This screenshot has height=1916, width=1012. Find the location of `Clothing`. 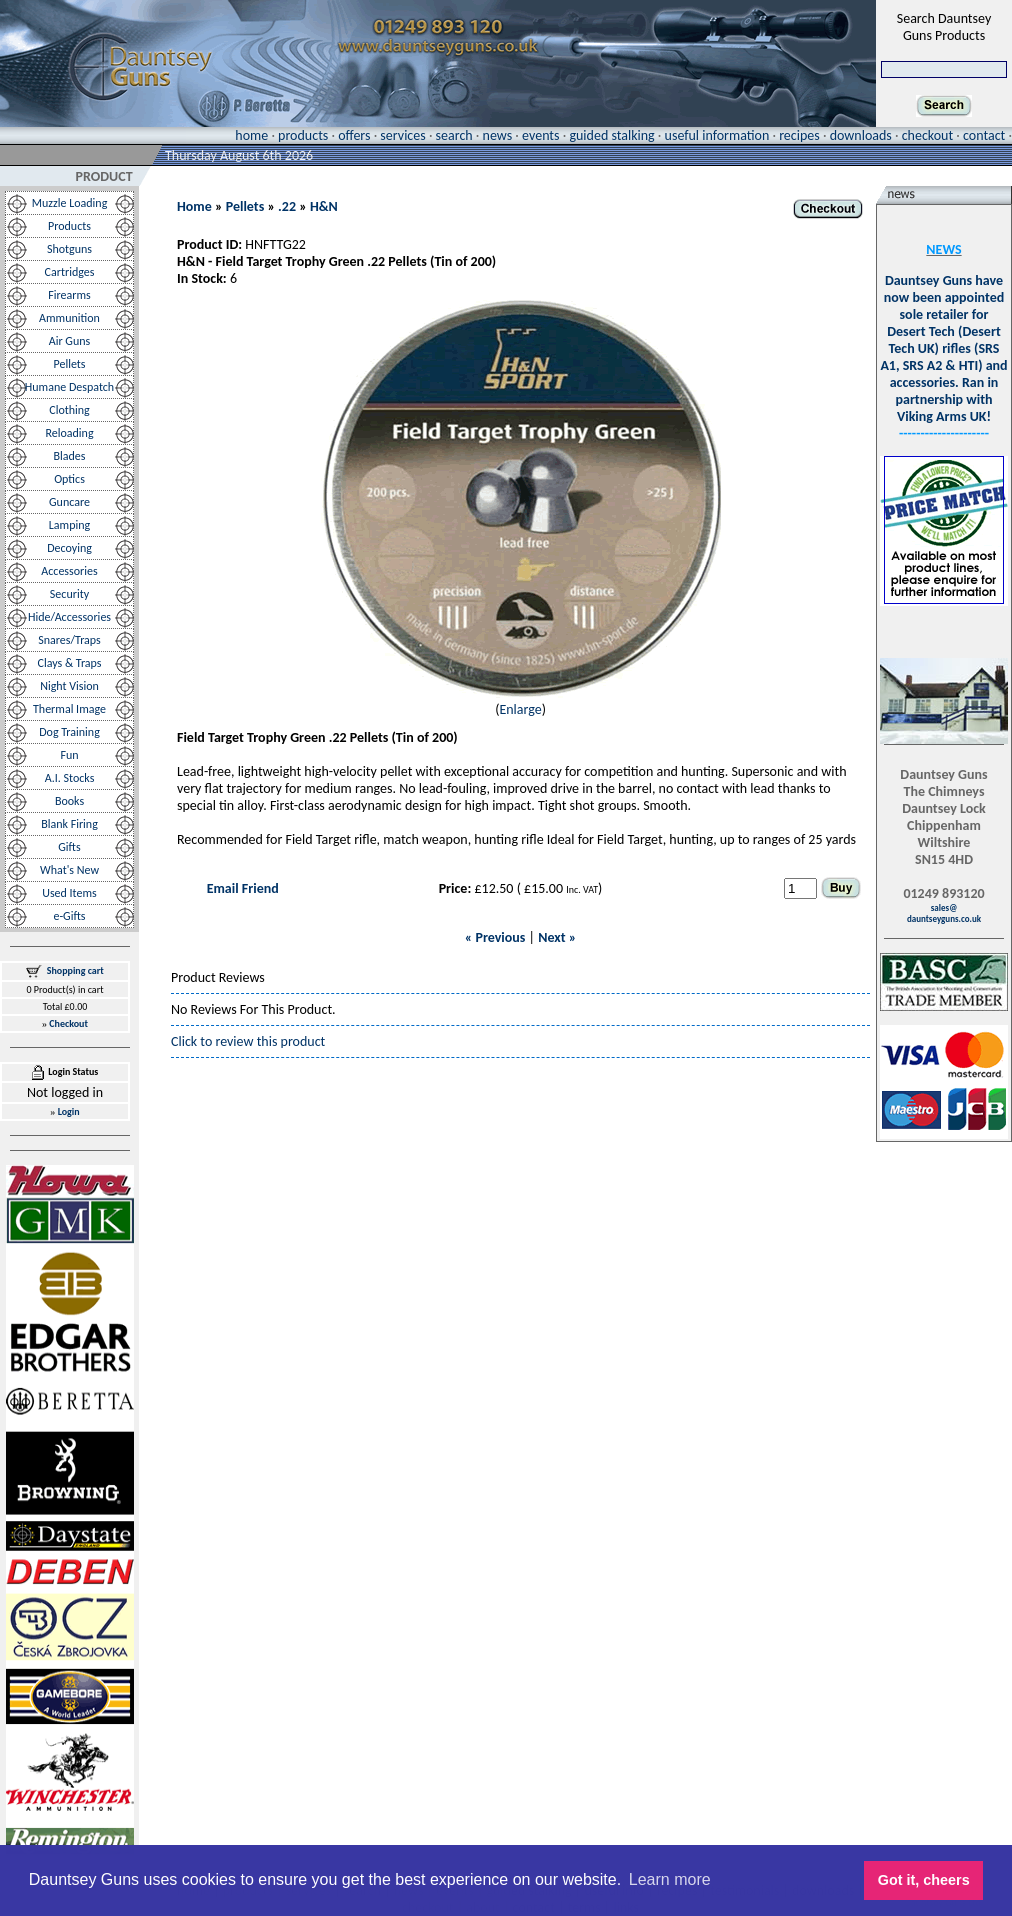

Clothing is located at coordinates (69, 410).